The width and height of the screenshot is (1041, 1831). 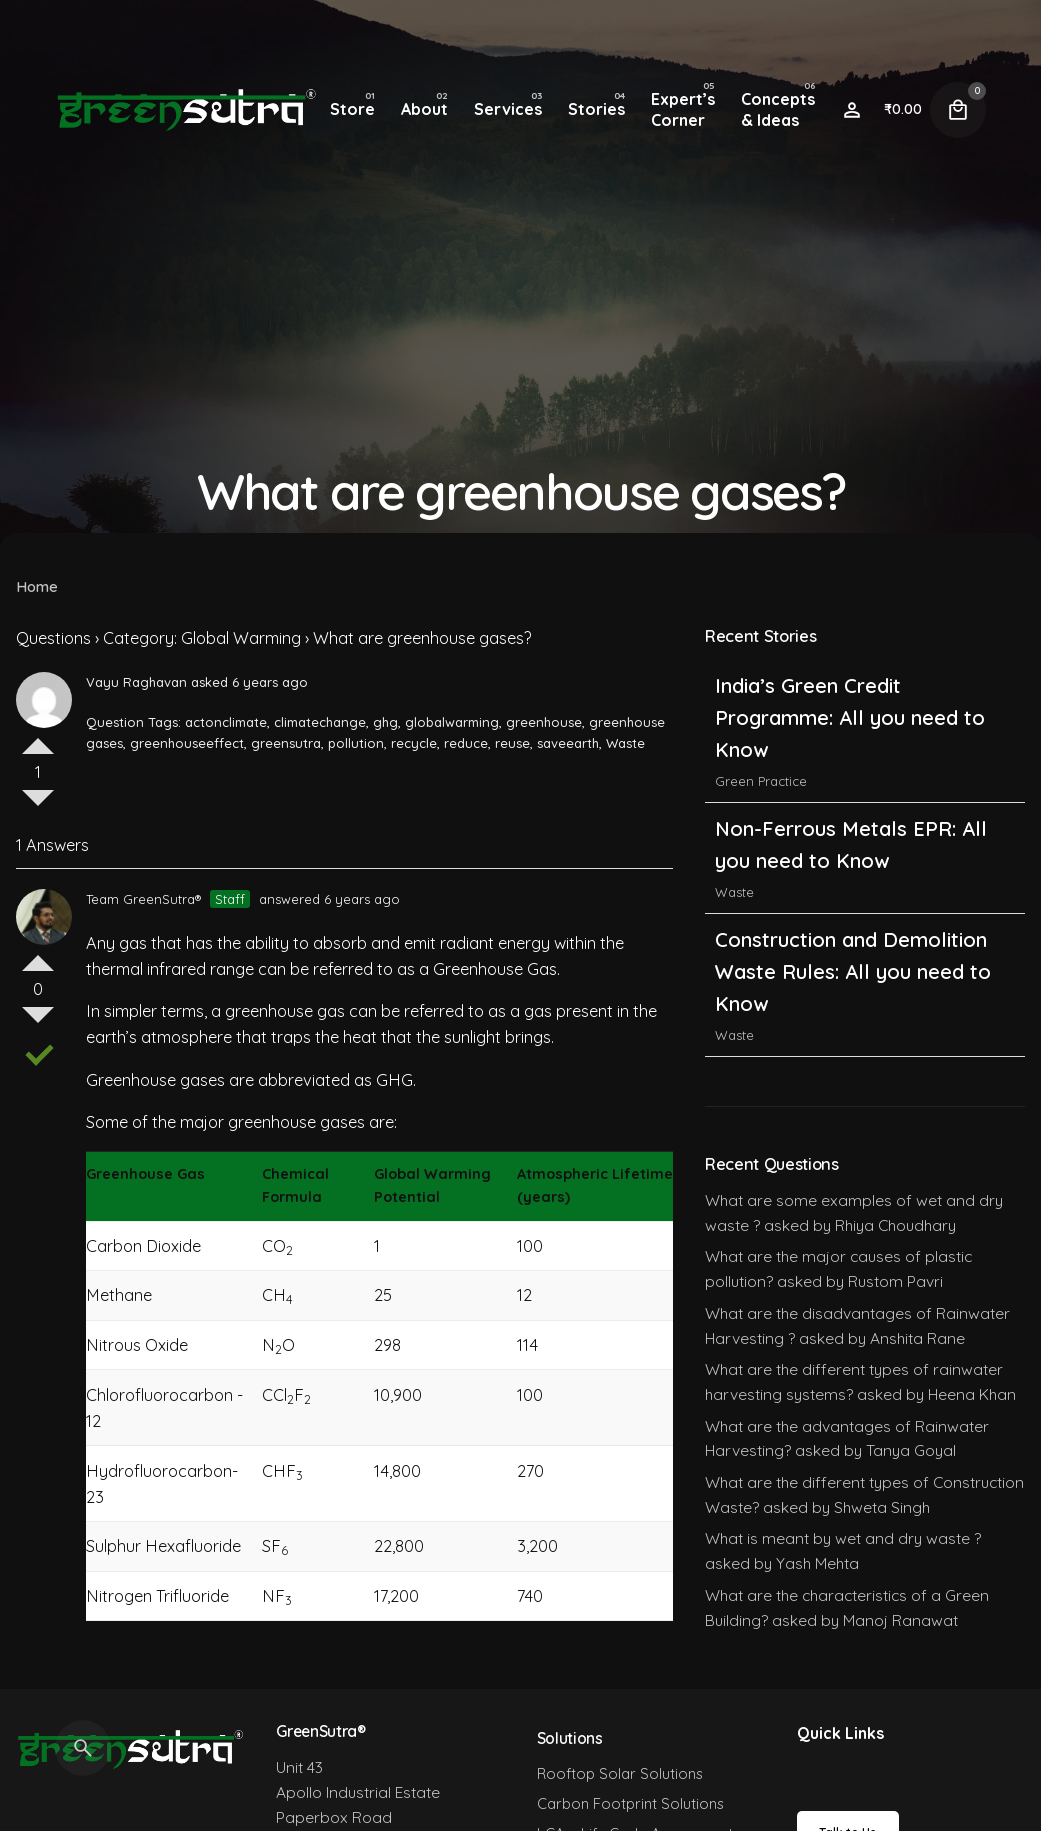 What do you see at coordinates (852, 110) in the screenshot?
I see `[Wishlist]` at bounding box center [852, 110].